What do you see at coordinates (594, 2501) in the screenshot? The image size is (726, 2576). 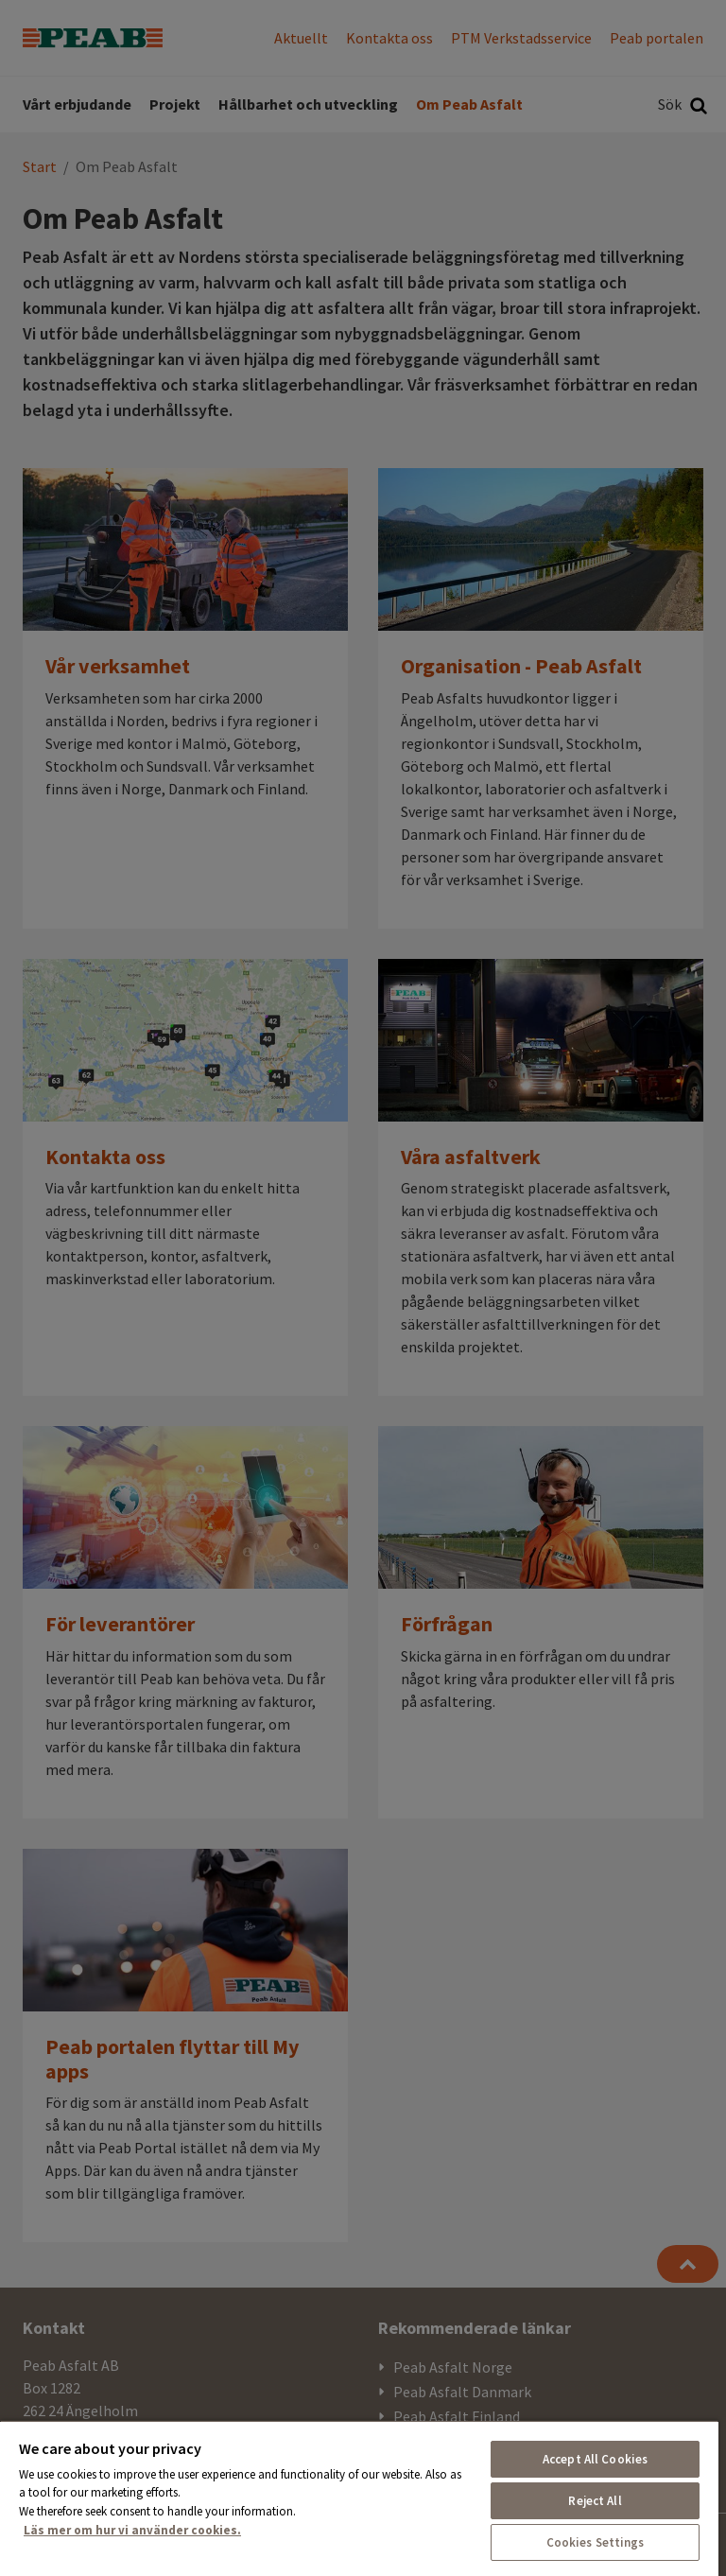 I see `Reject All` at bounding box center [594, 2501].